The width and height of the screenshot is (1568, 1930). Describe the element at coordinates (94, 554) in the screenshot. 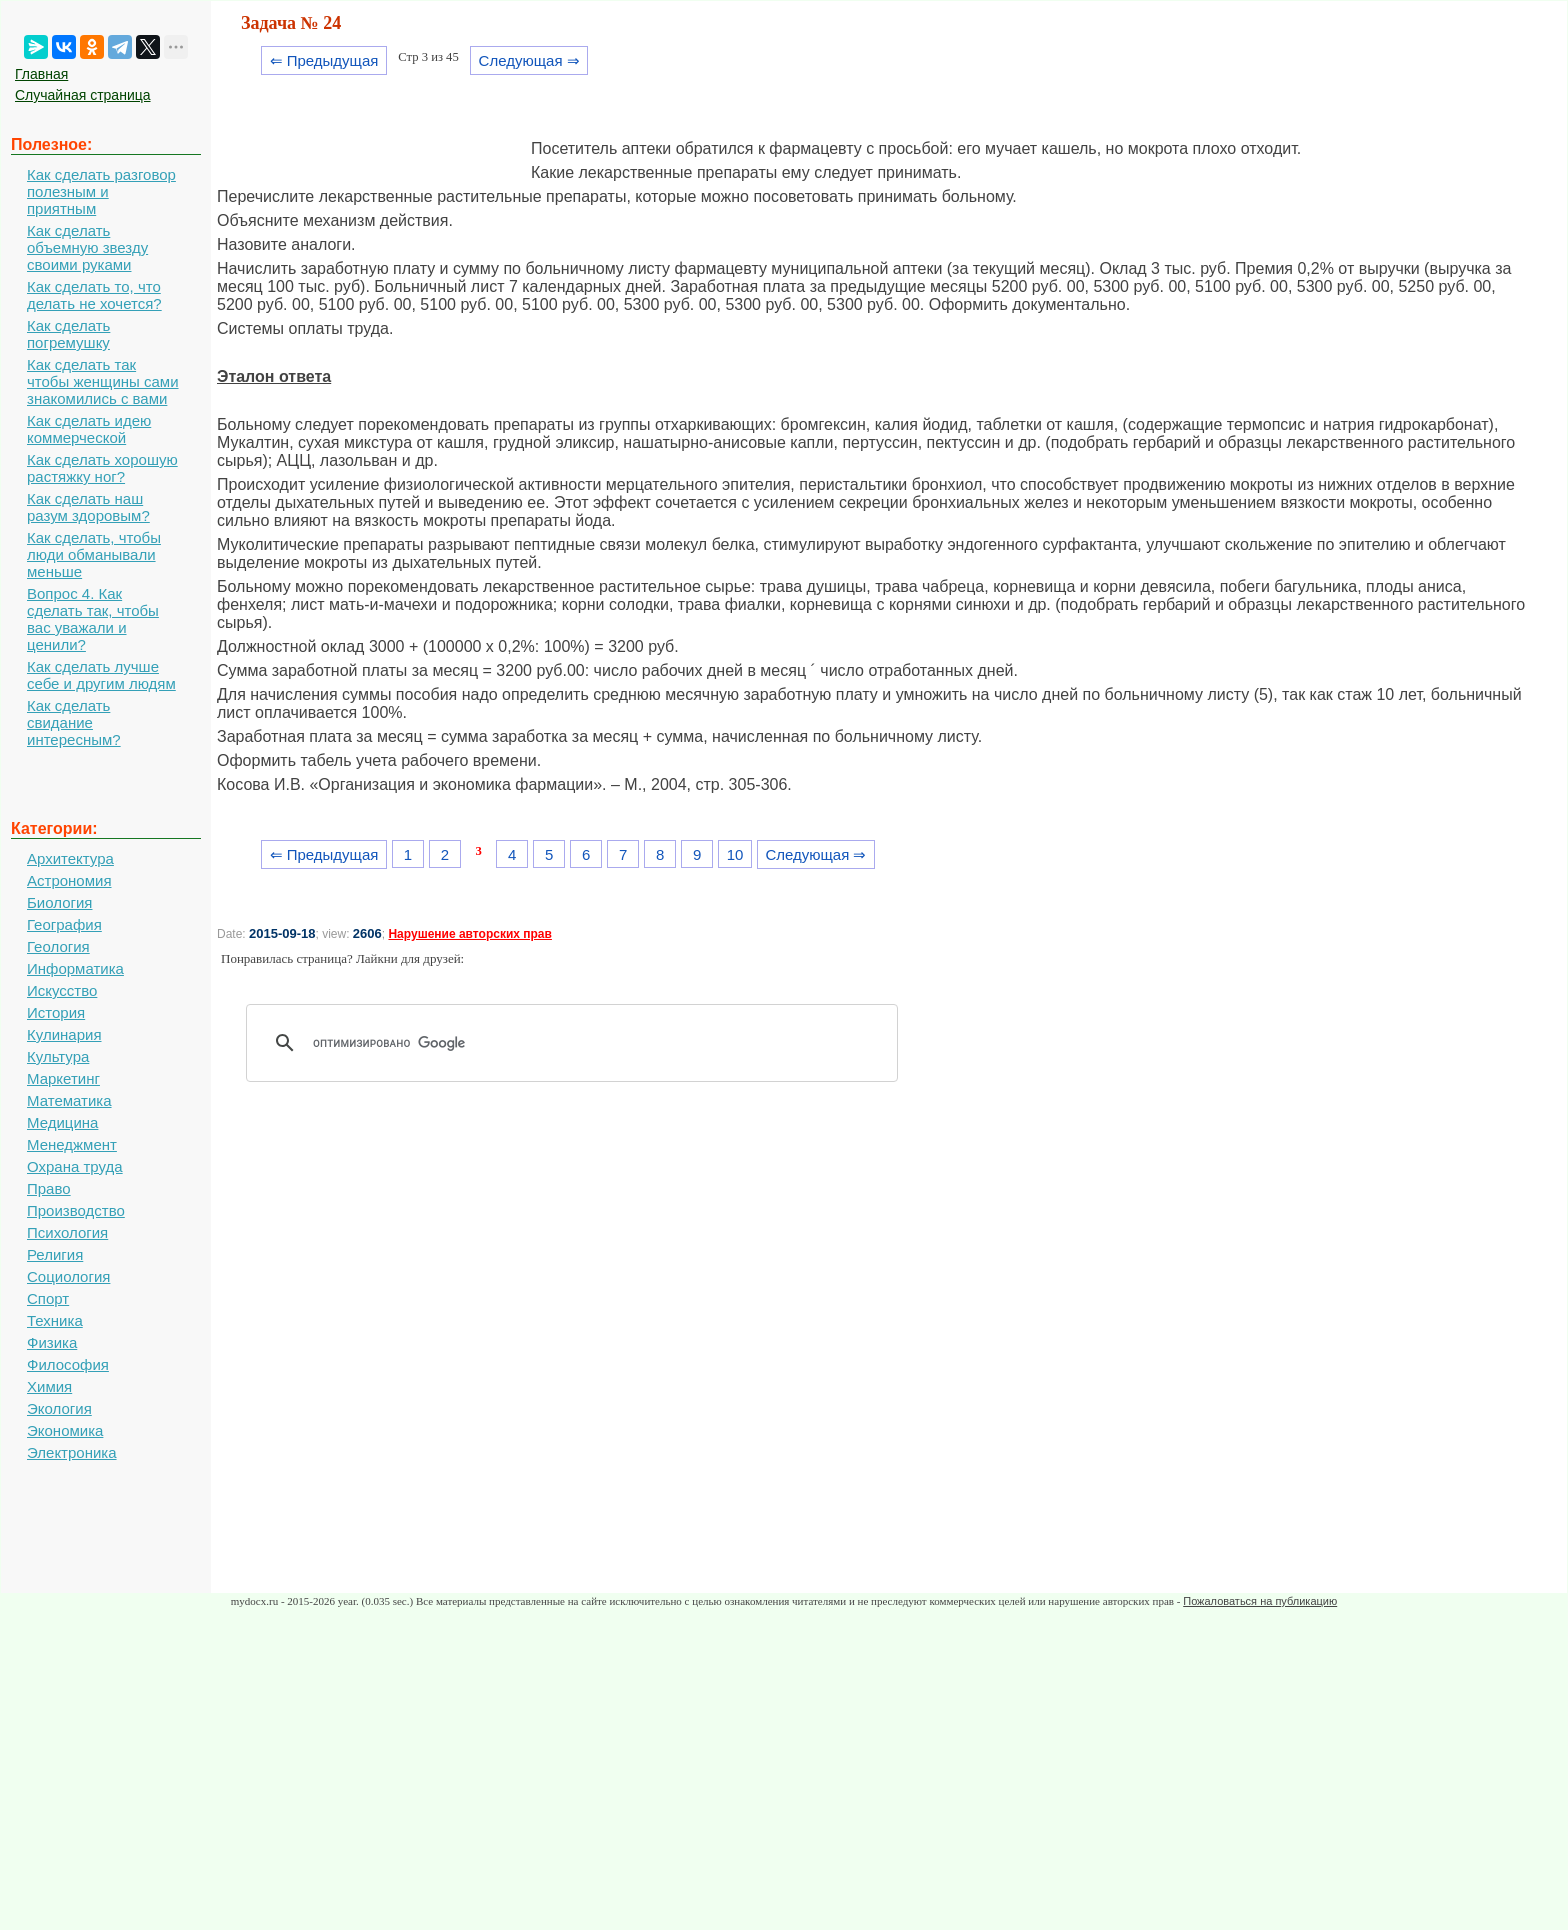

I see `Как сделать, чтобы люди обманывали меньше` at that location.